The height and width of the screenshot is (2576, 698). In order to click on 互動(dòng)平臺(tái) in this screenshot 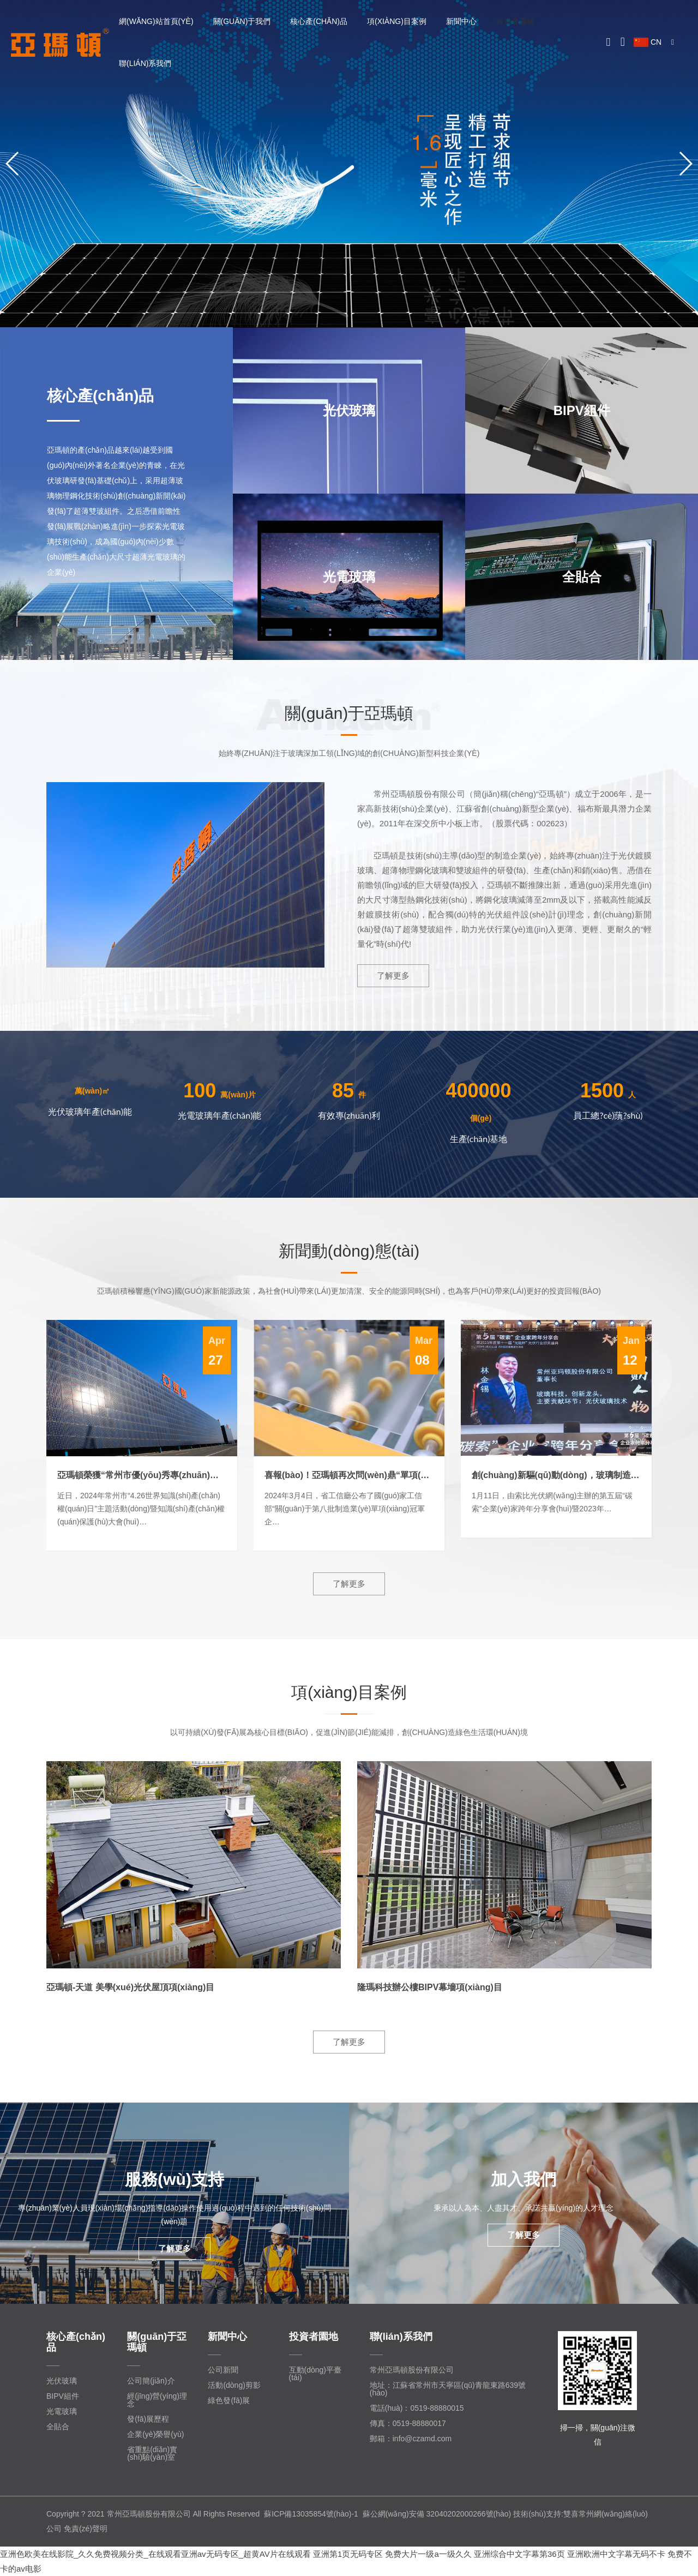, I will do `click(315, 2373)`.